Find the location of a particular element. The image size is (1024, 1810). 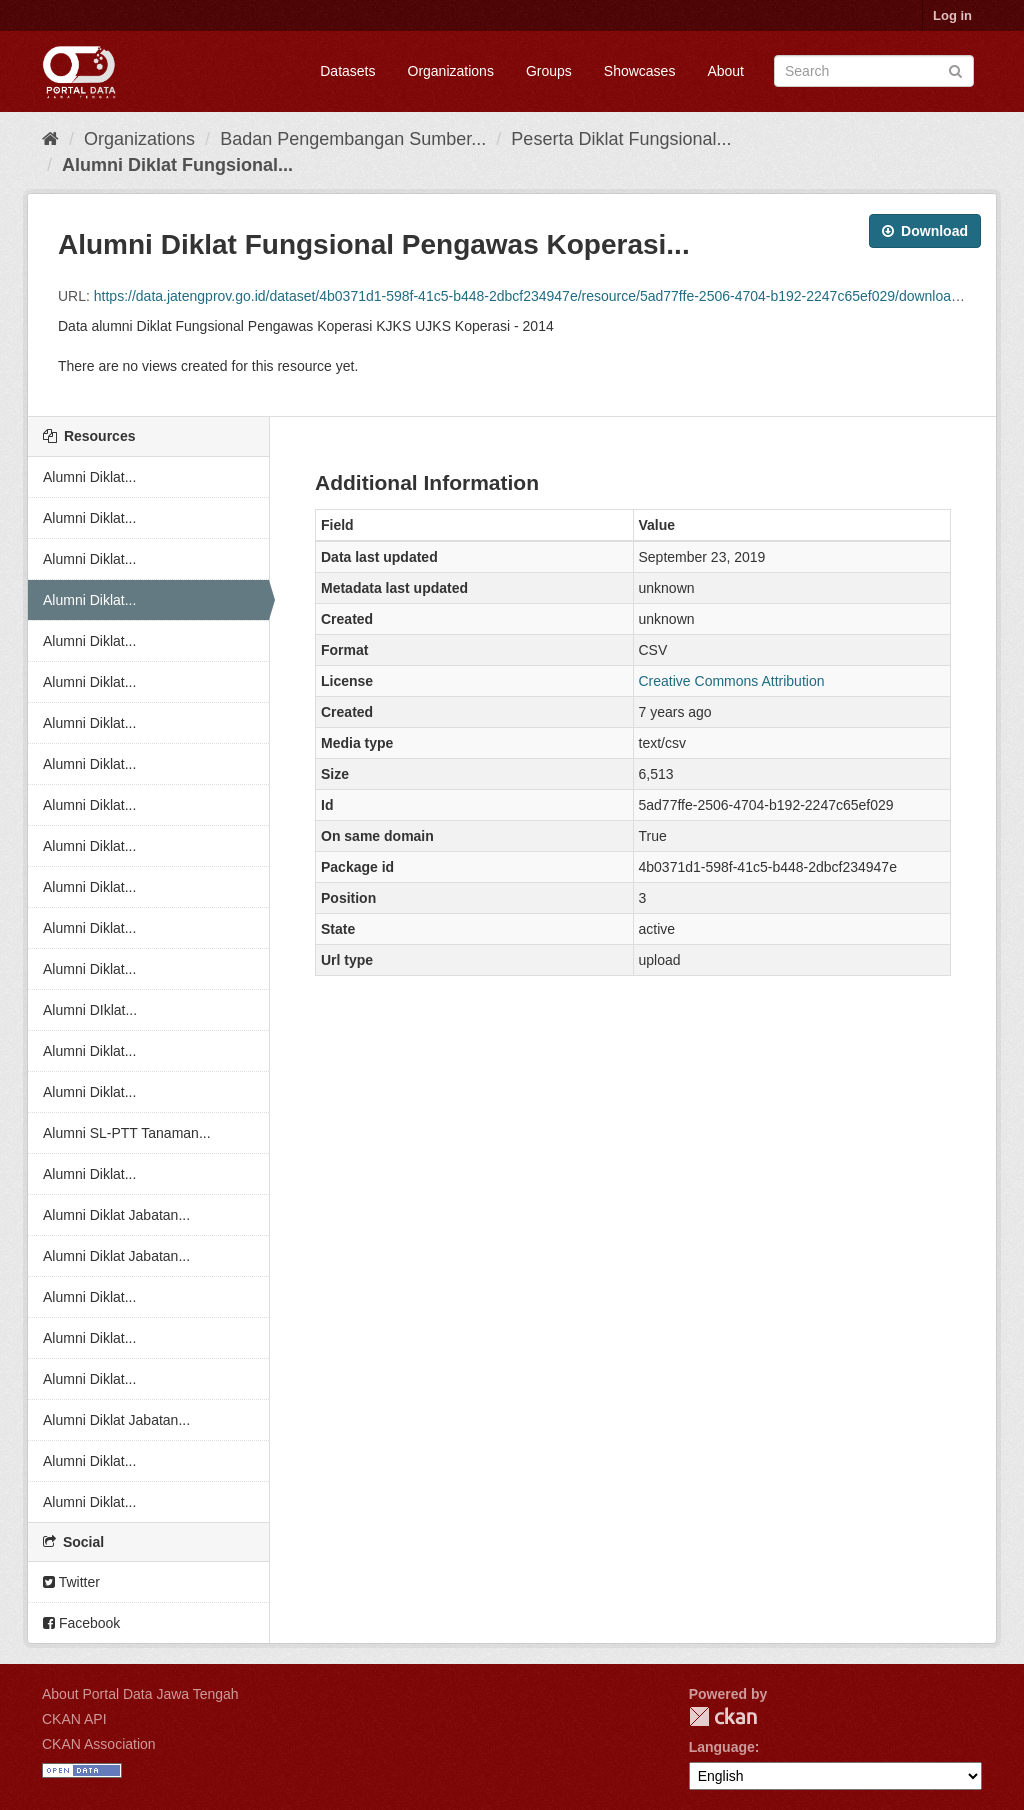

Creative Commons Attribution is located at coordinates (732, 681).